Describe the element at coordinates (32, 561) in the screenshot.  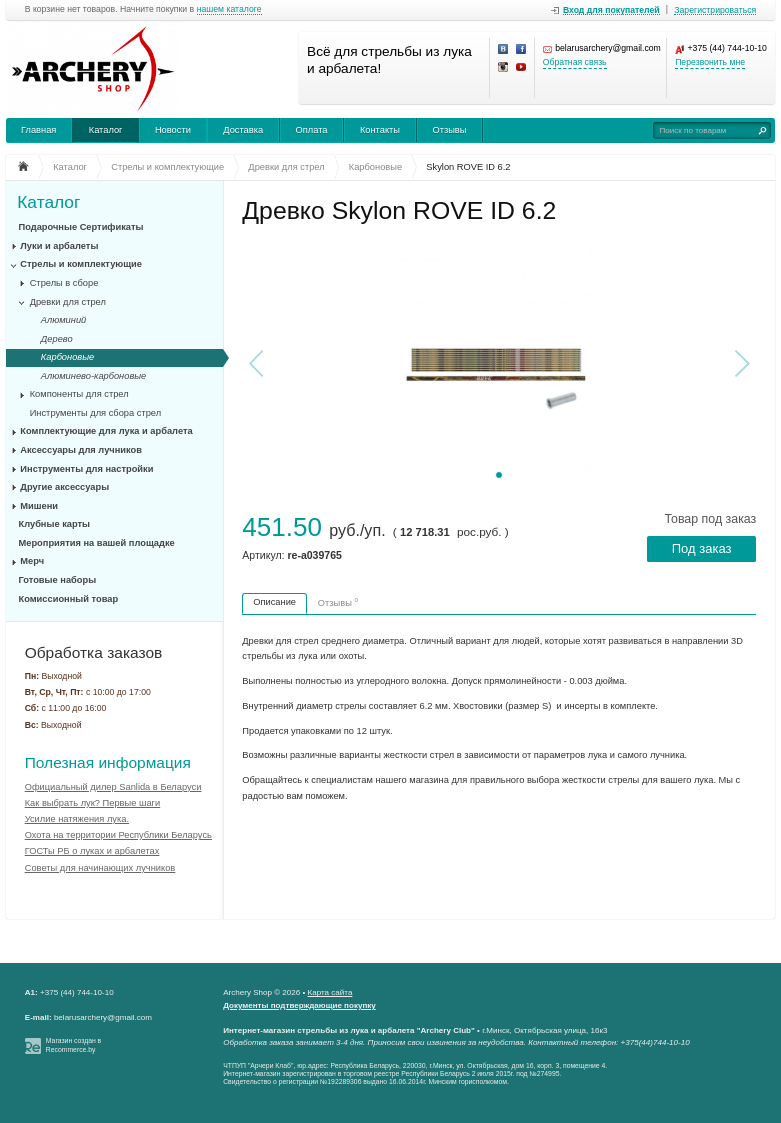
I see `Мерч` at that location.